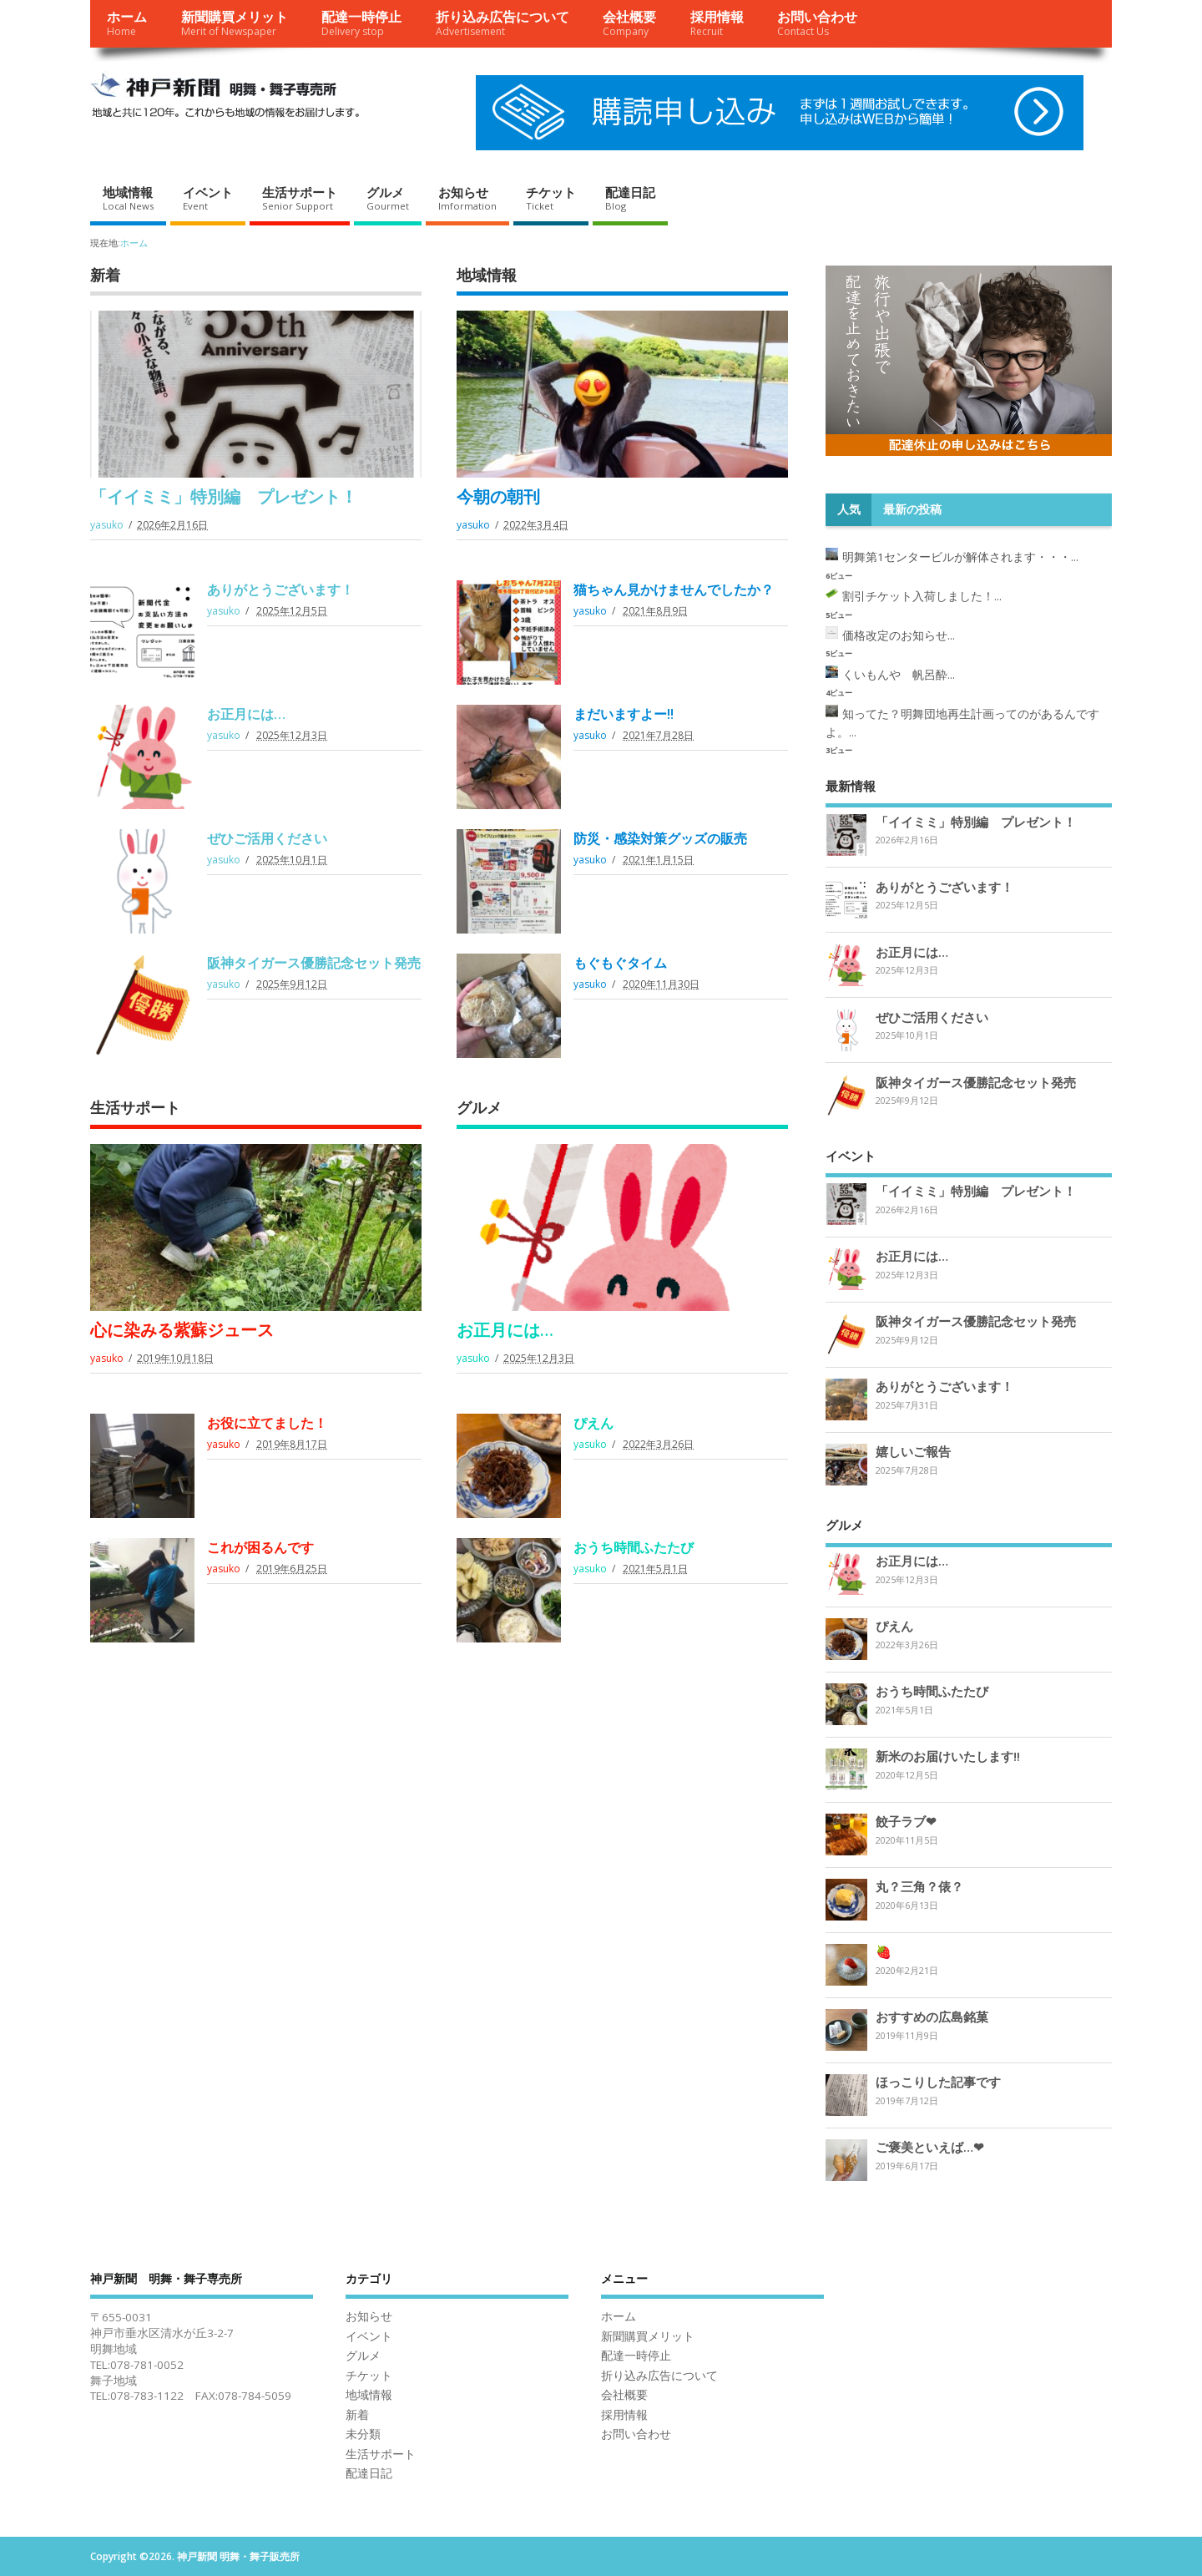 The height and width of the screenshot is (2576, 1202). I want to click on ホーム, so click(127, 23).